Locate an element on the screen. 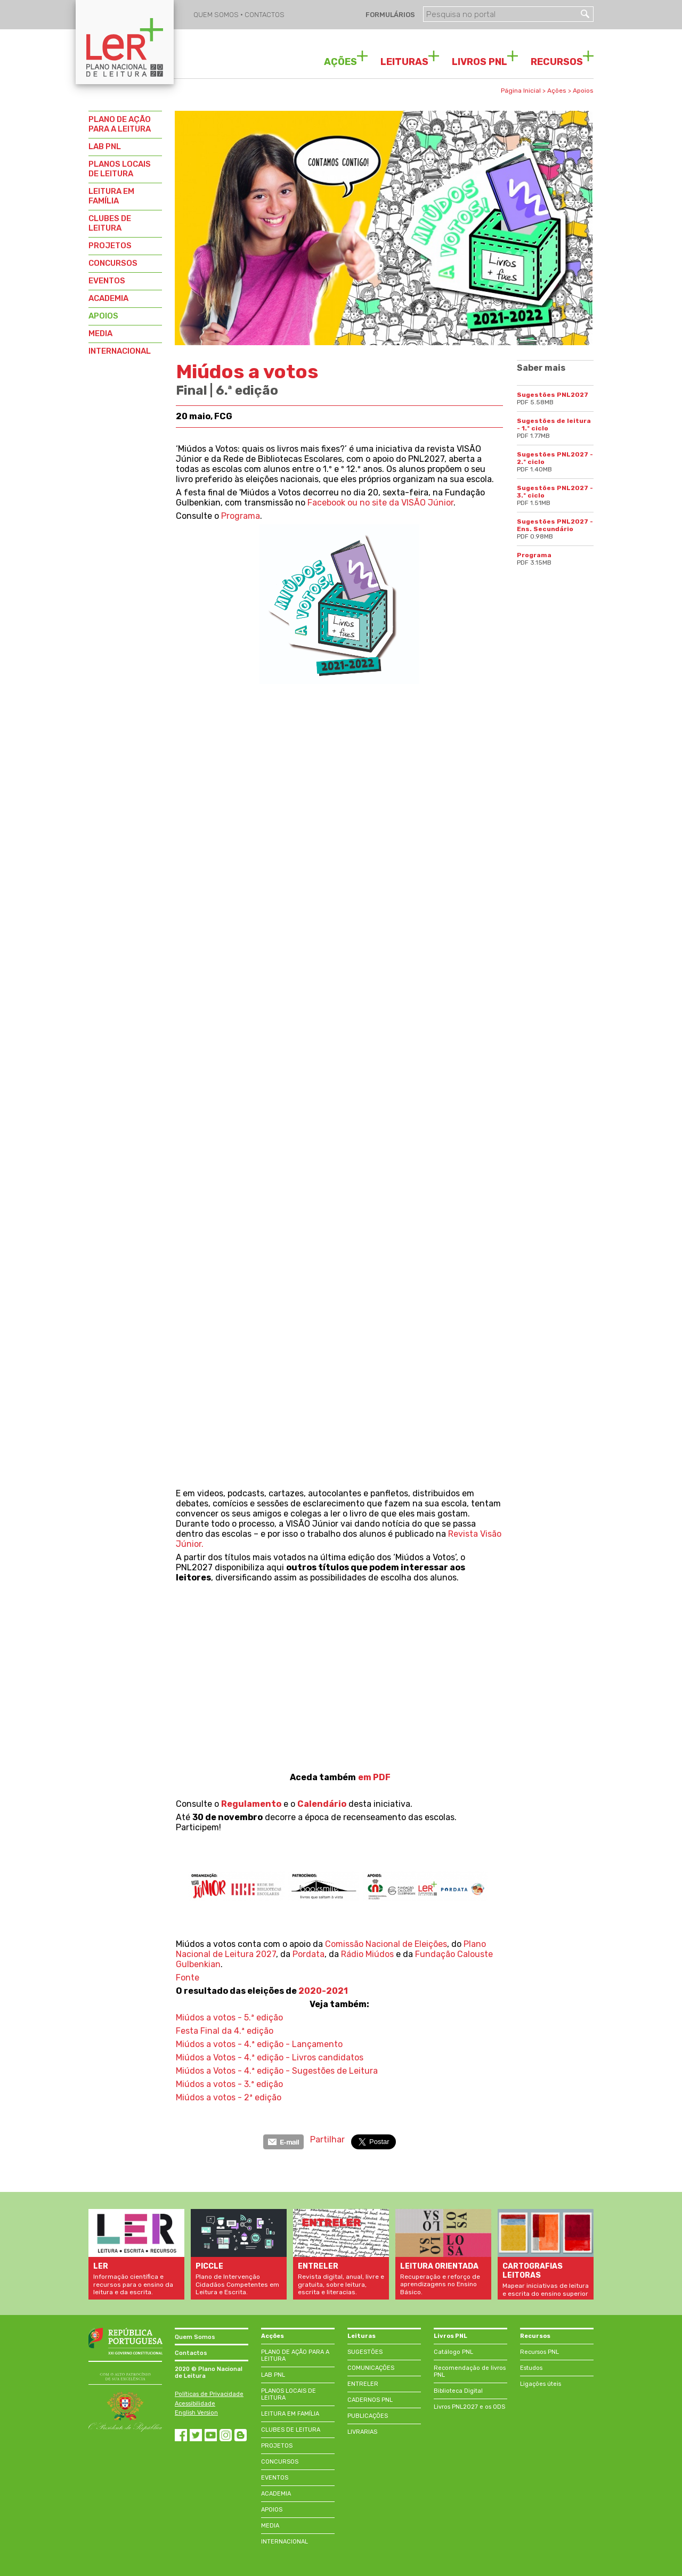 This screenshot has width=682, height=2576. Pordata is located at coordinates (308, 1954).